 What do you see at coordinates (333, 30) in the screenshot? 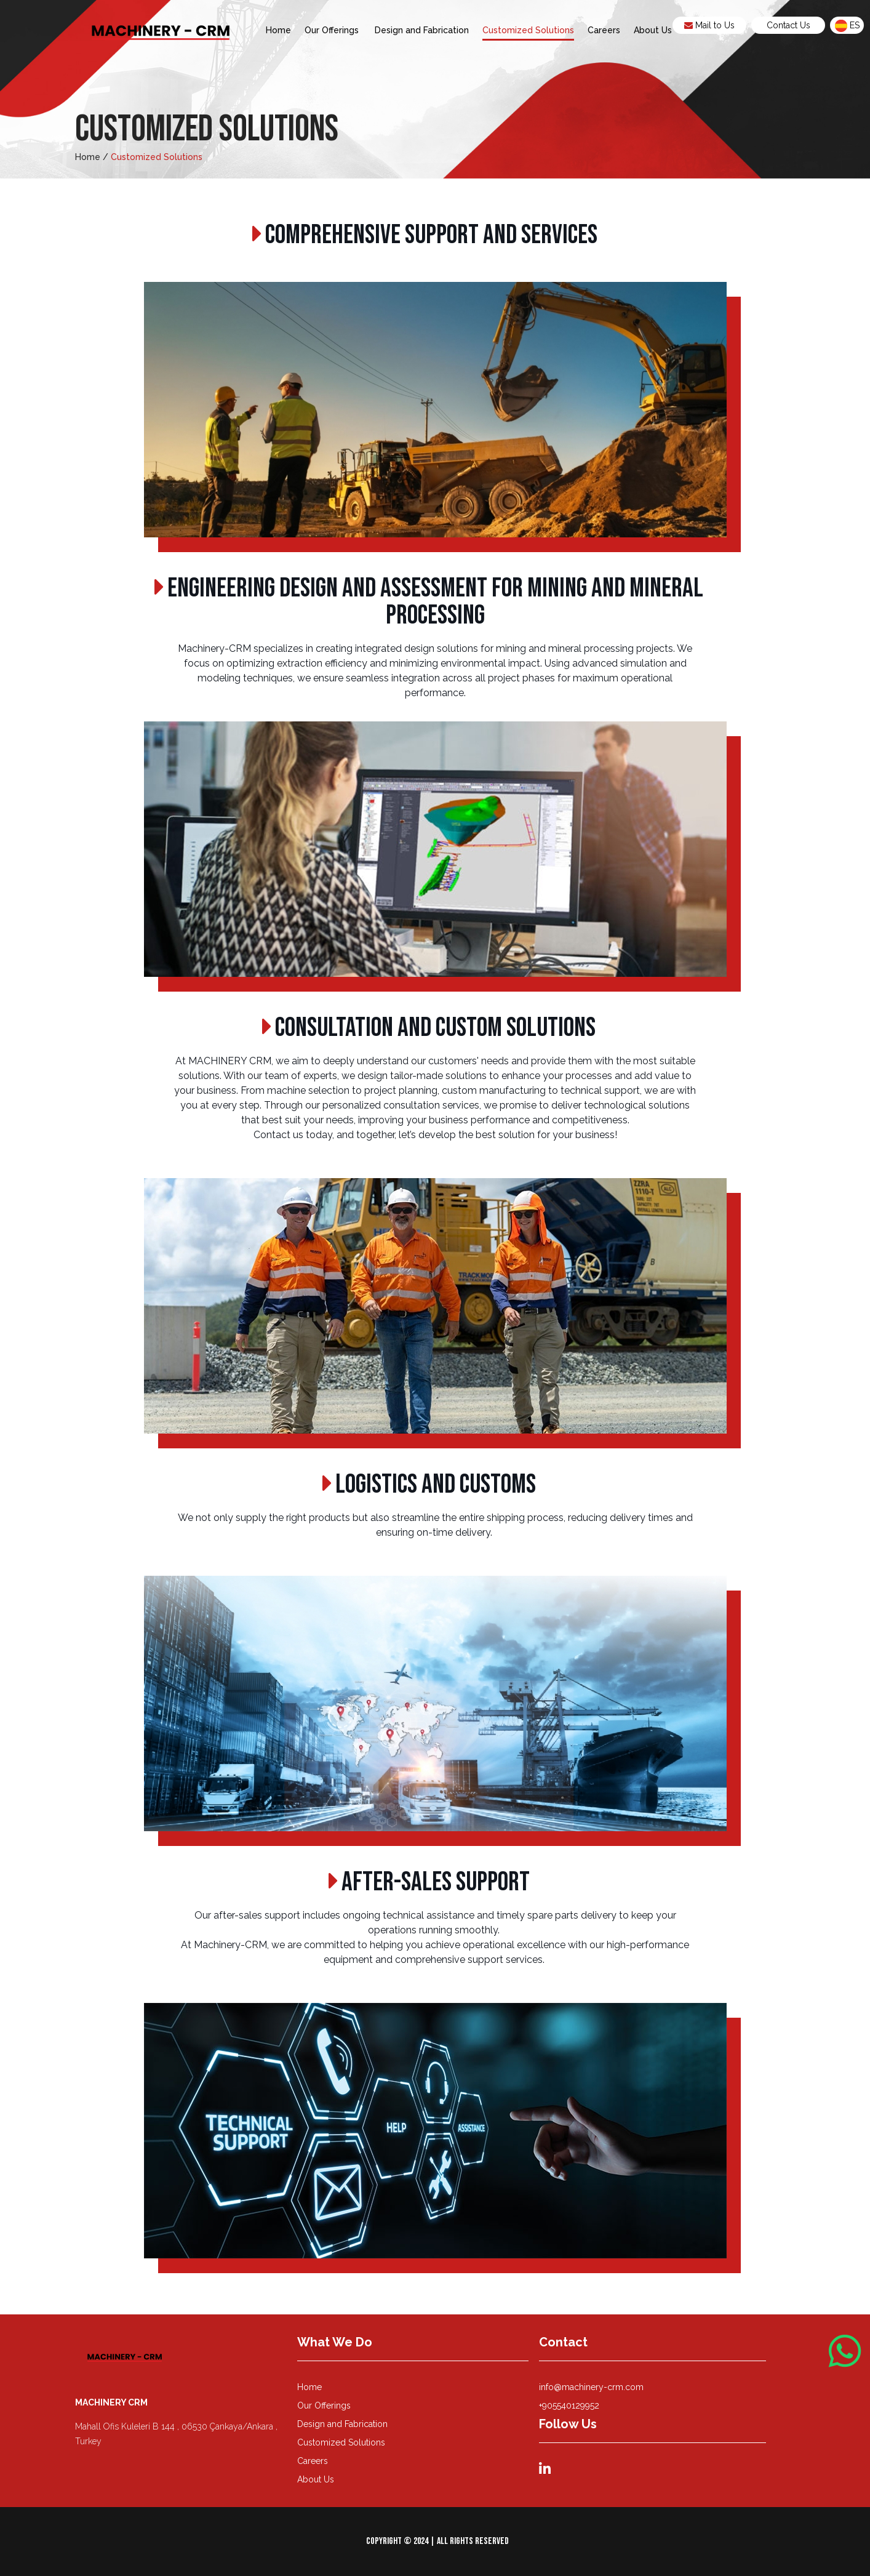
I see `Our Offerings` at bounding box center [333, 30].